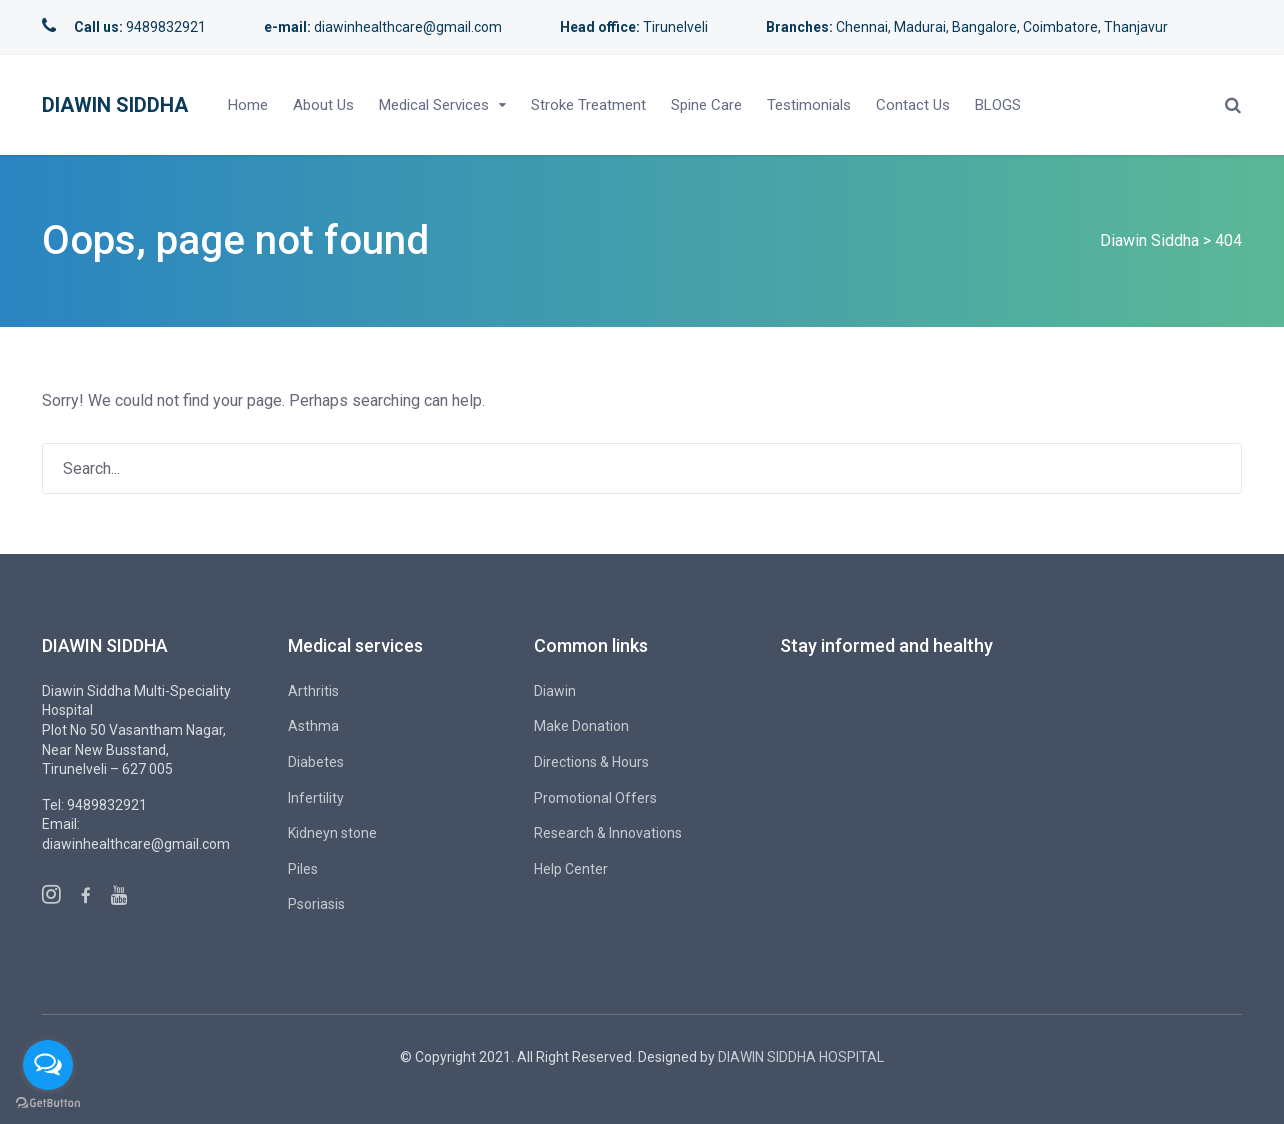 Image resolution: width=1284 pixels, height=1124 pixels. Describe the element at coordinates (588, 105) in the screenshot. I see `Stroke Treatment` at that location.